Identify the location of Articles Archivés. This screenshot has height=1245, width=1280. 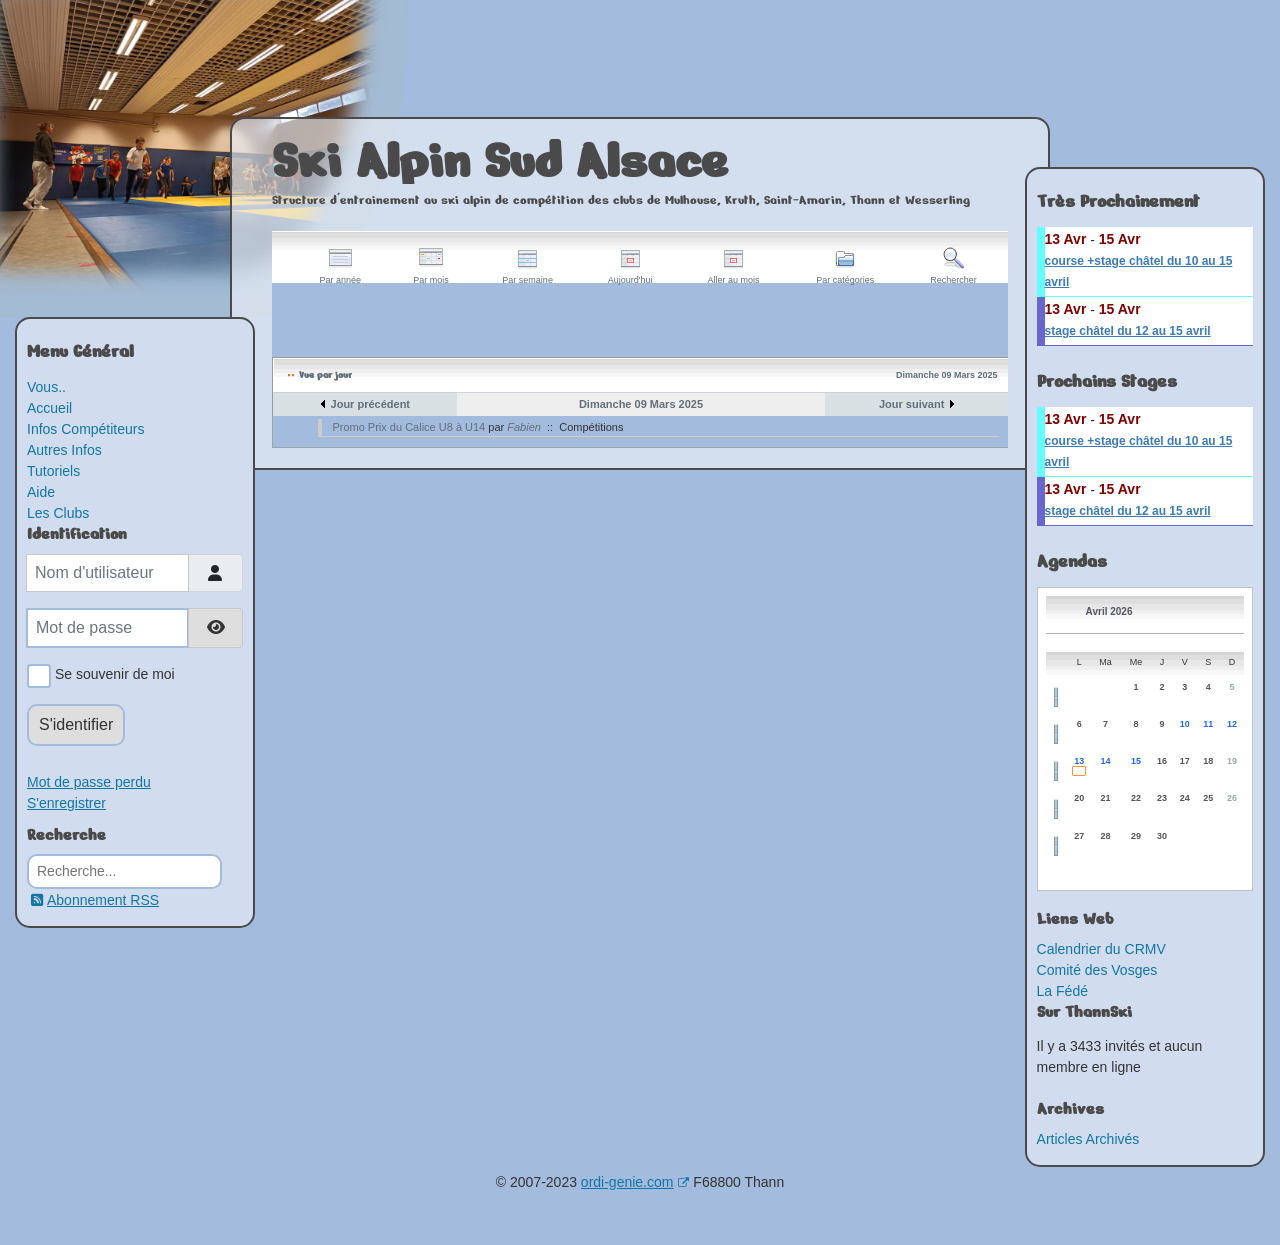
(1088, 1139).